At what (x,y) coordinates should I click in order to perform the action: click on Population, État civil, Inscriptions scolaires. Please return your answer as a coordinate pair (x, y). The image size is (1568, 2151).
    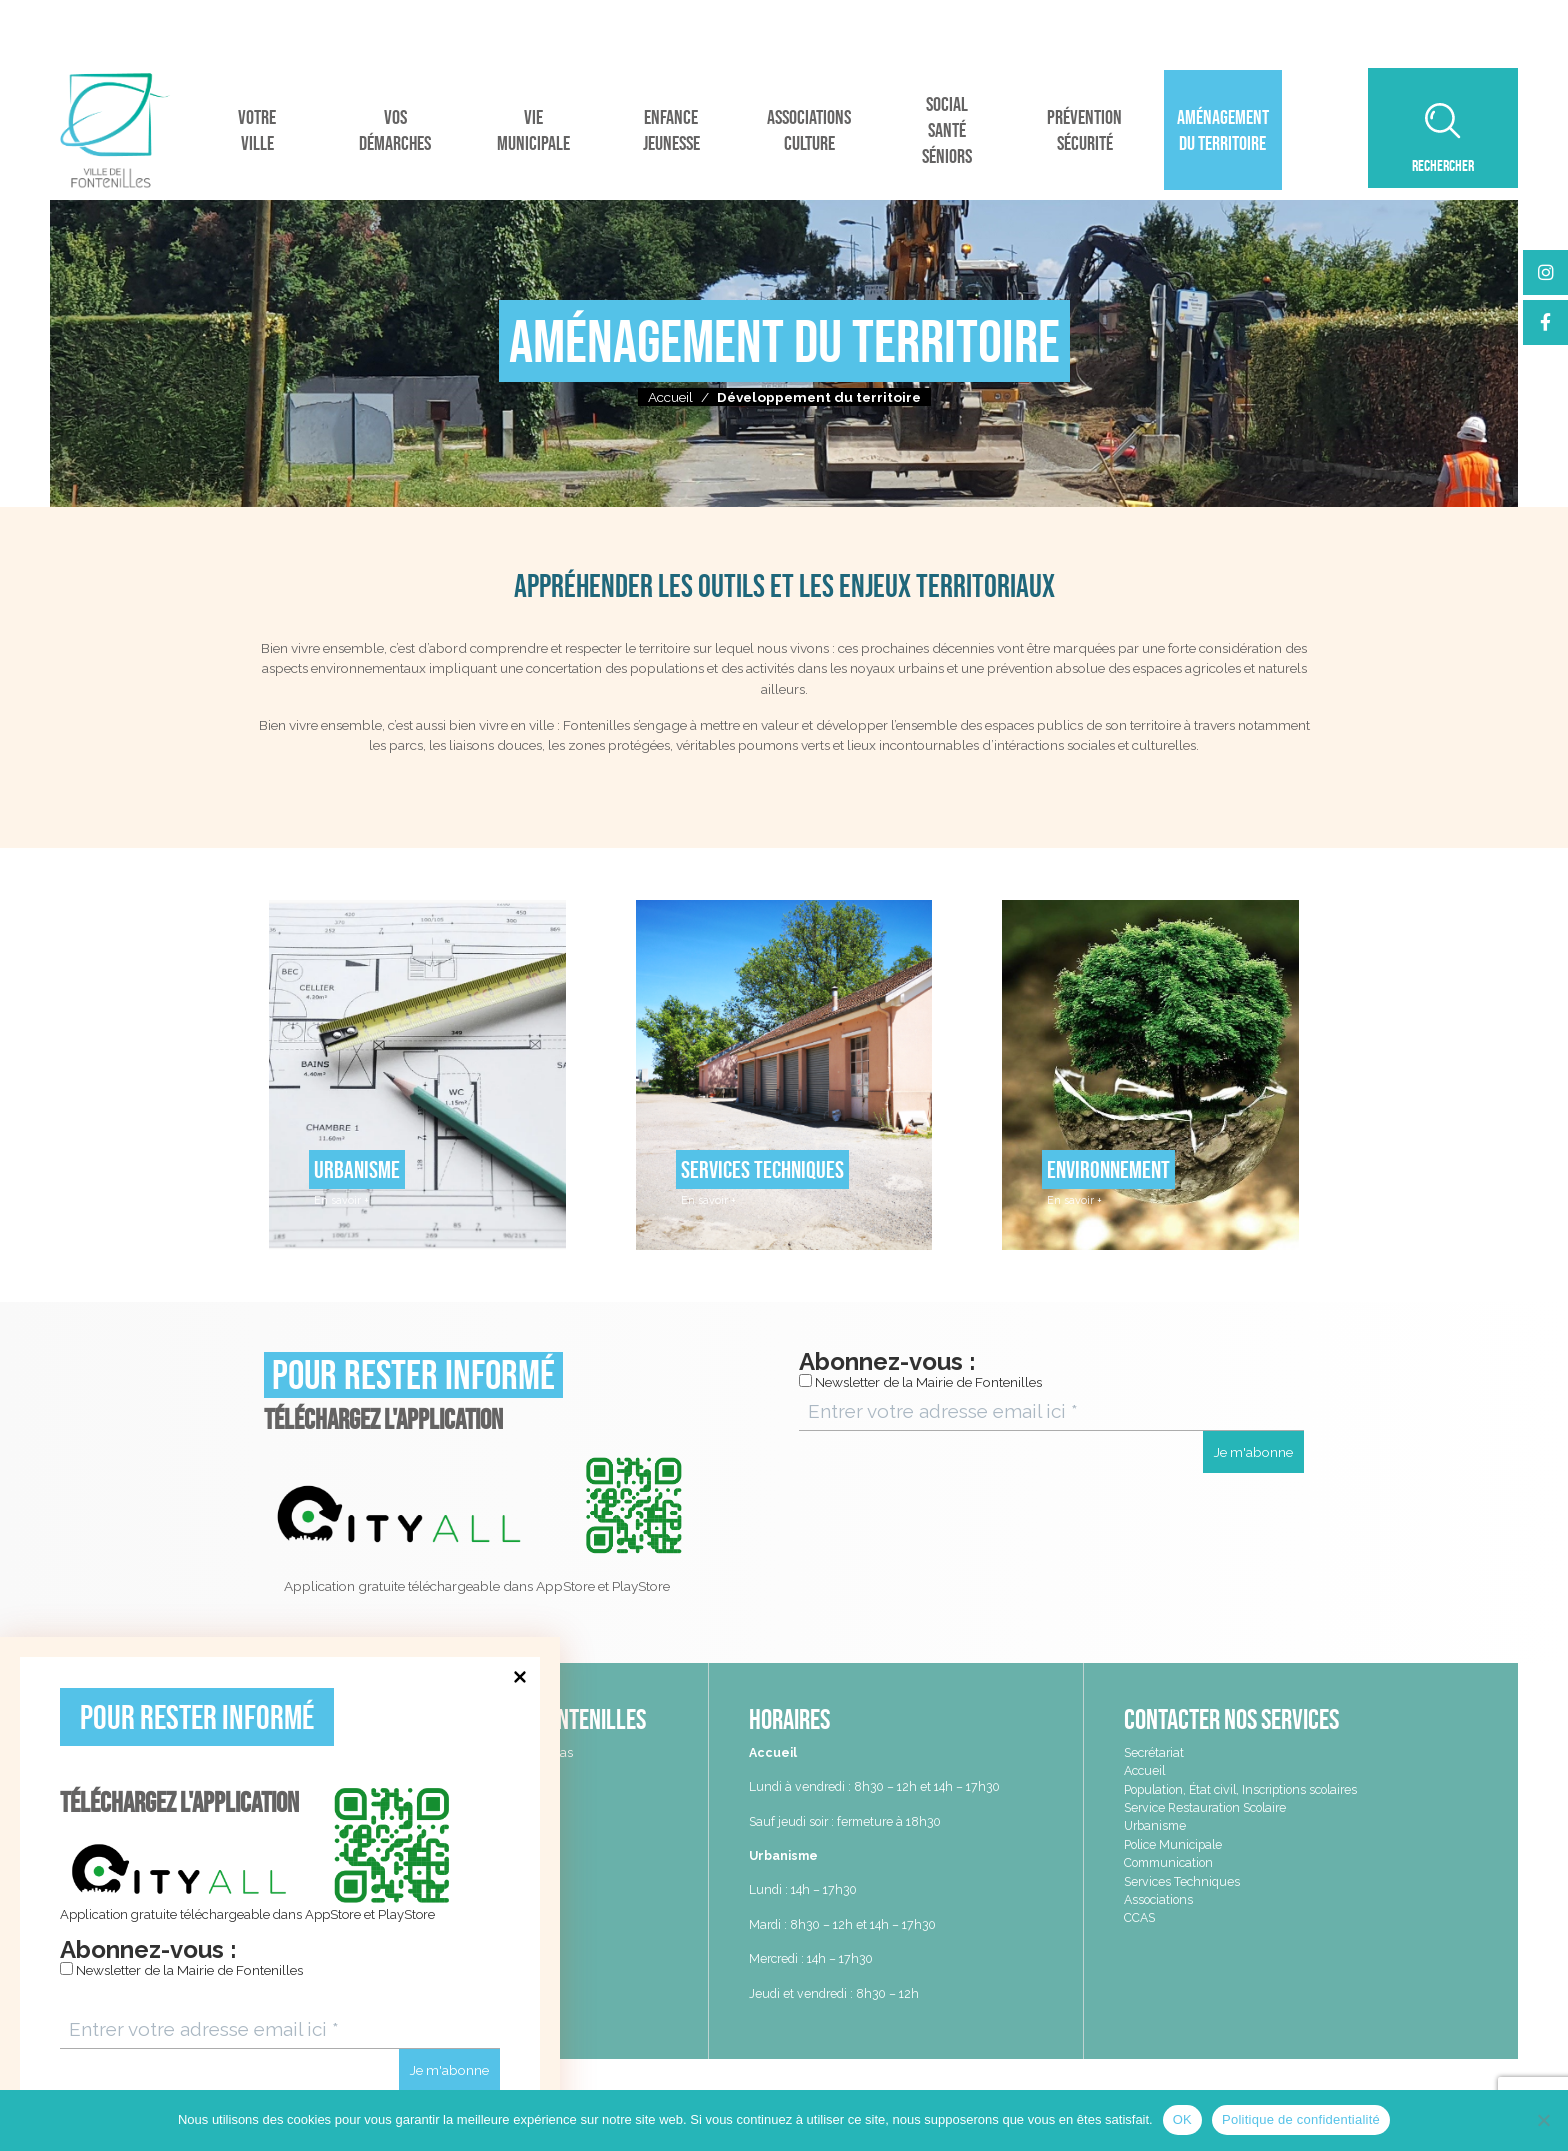
    Looking at the image, I should click on (1240, 1789).